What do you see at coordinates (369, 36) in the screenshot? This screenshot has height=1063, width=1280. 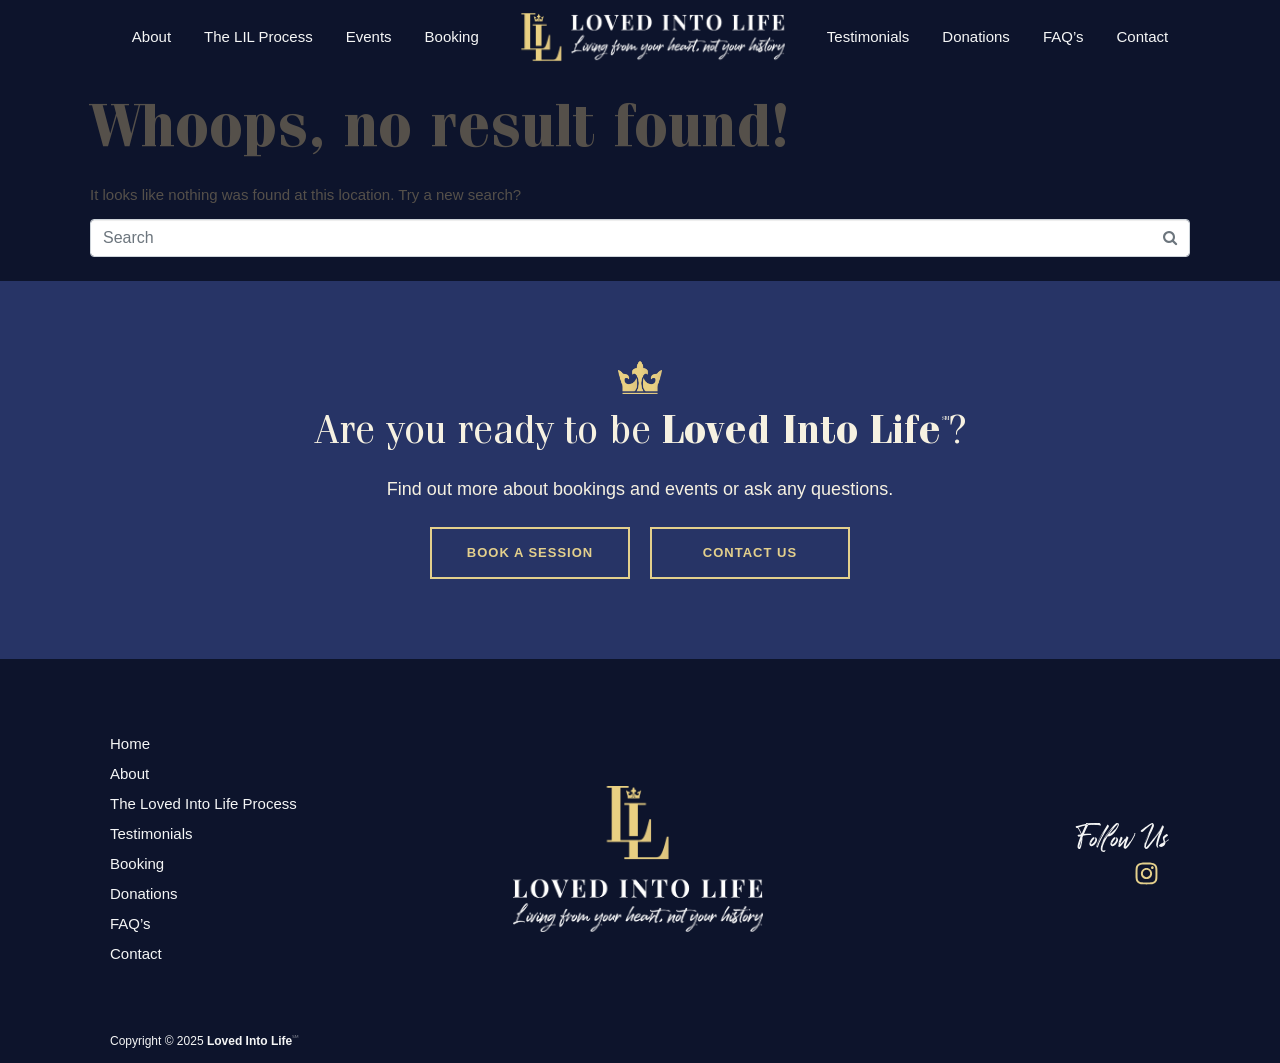 I see `Events` at bounding box center [369, 36].